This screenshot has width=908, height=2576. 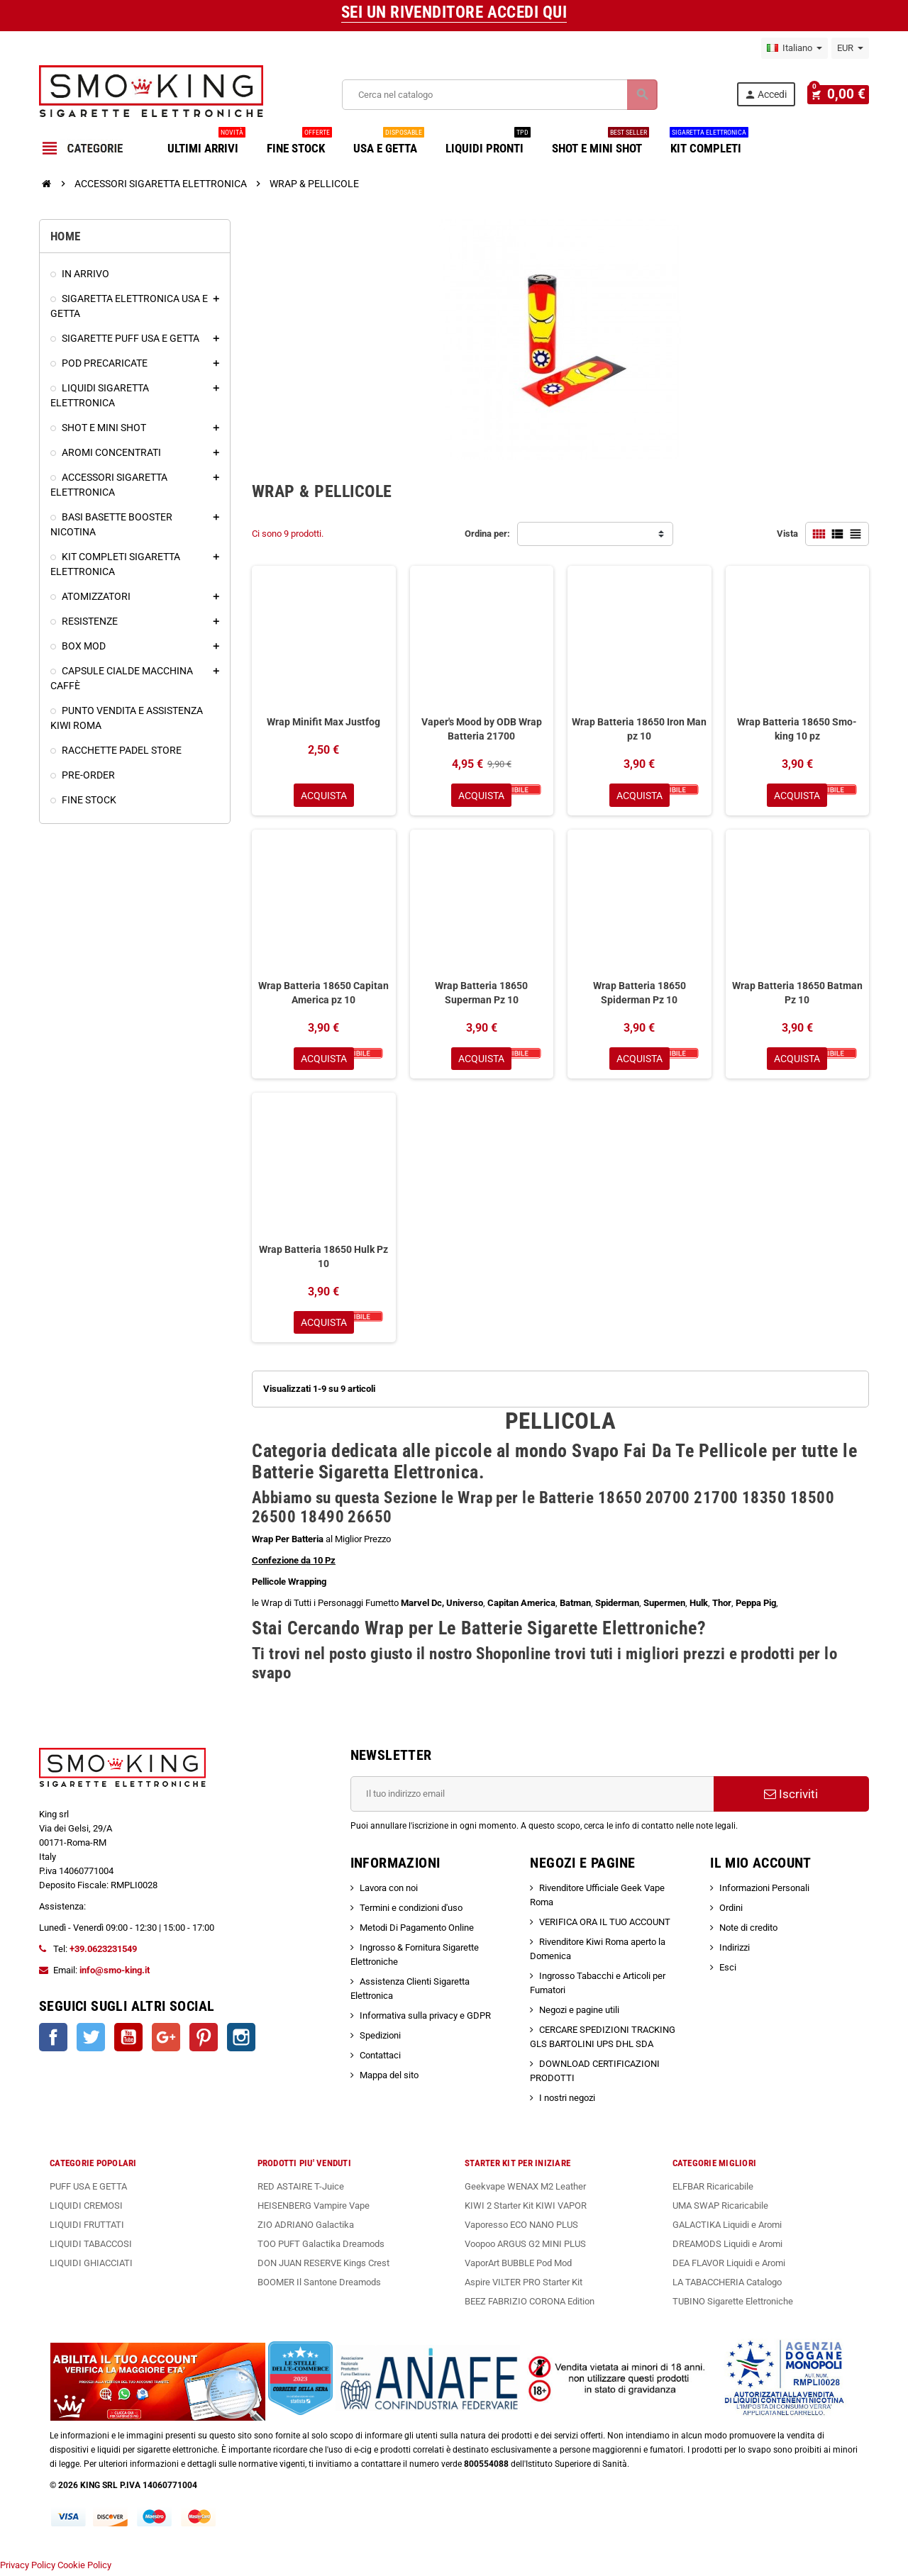 What do you see at coordinates (321, 2247) in the screenshot?
I see `TOO PUFT Galactika Dreamods` at bounding box center [321, 2247].